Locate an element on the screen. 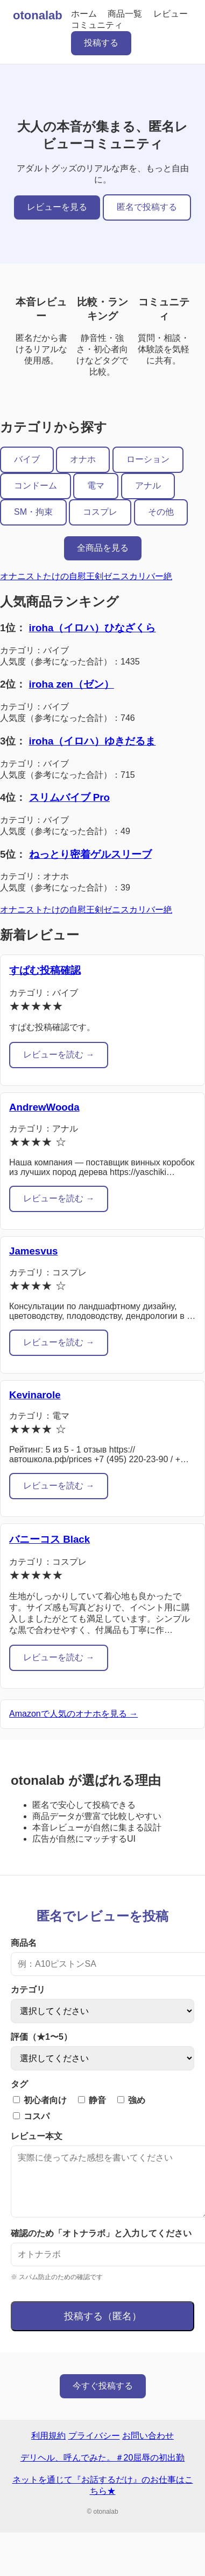 The width and height of the screenshot is (205, 2576). 強め is located at coordinates (131, 2100).